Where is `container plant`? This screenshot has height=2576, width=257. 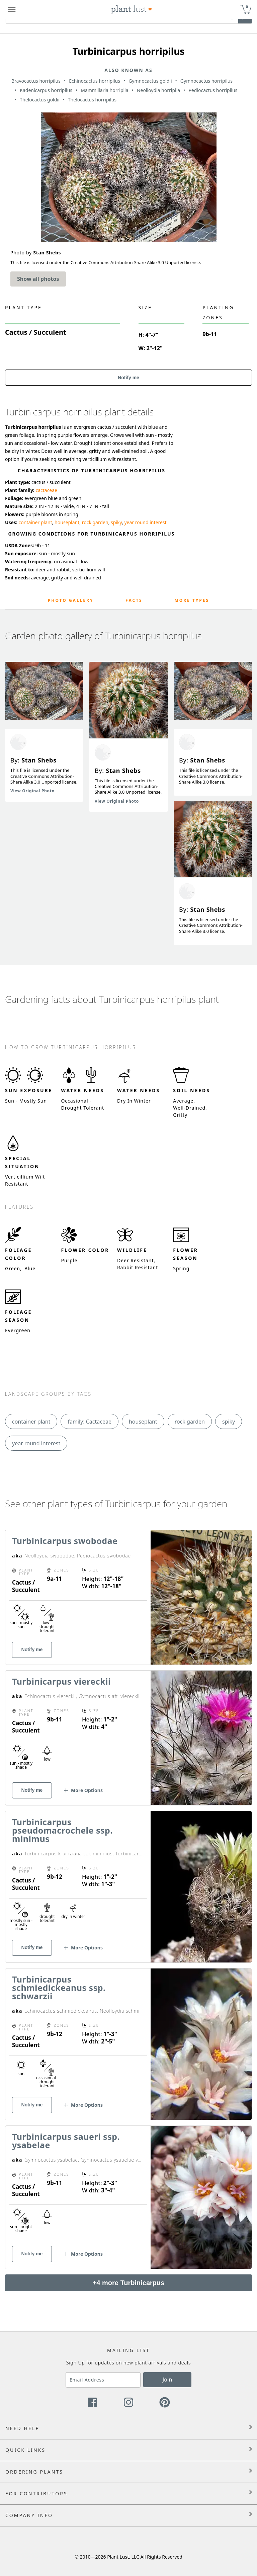
container plant is located at coordinates (35, 522).